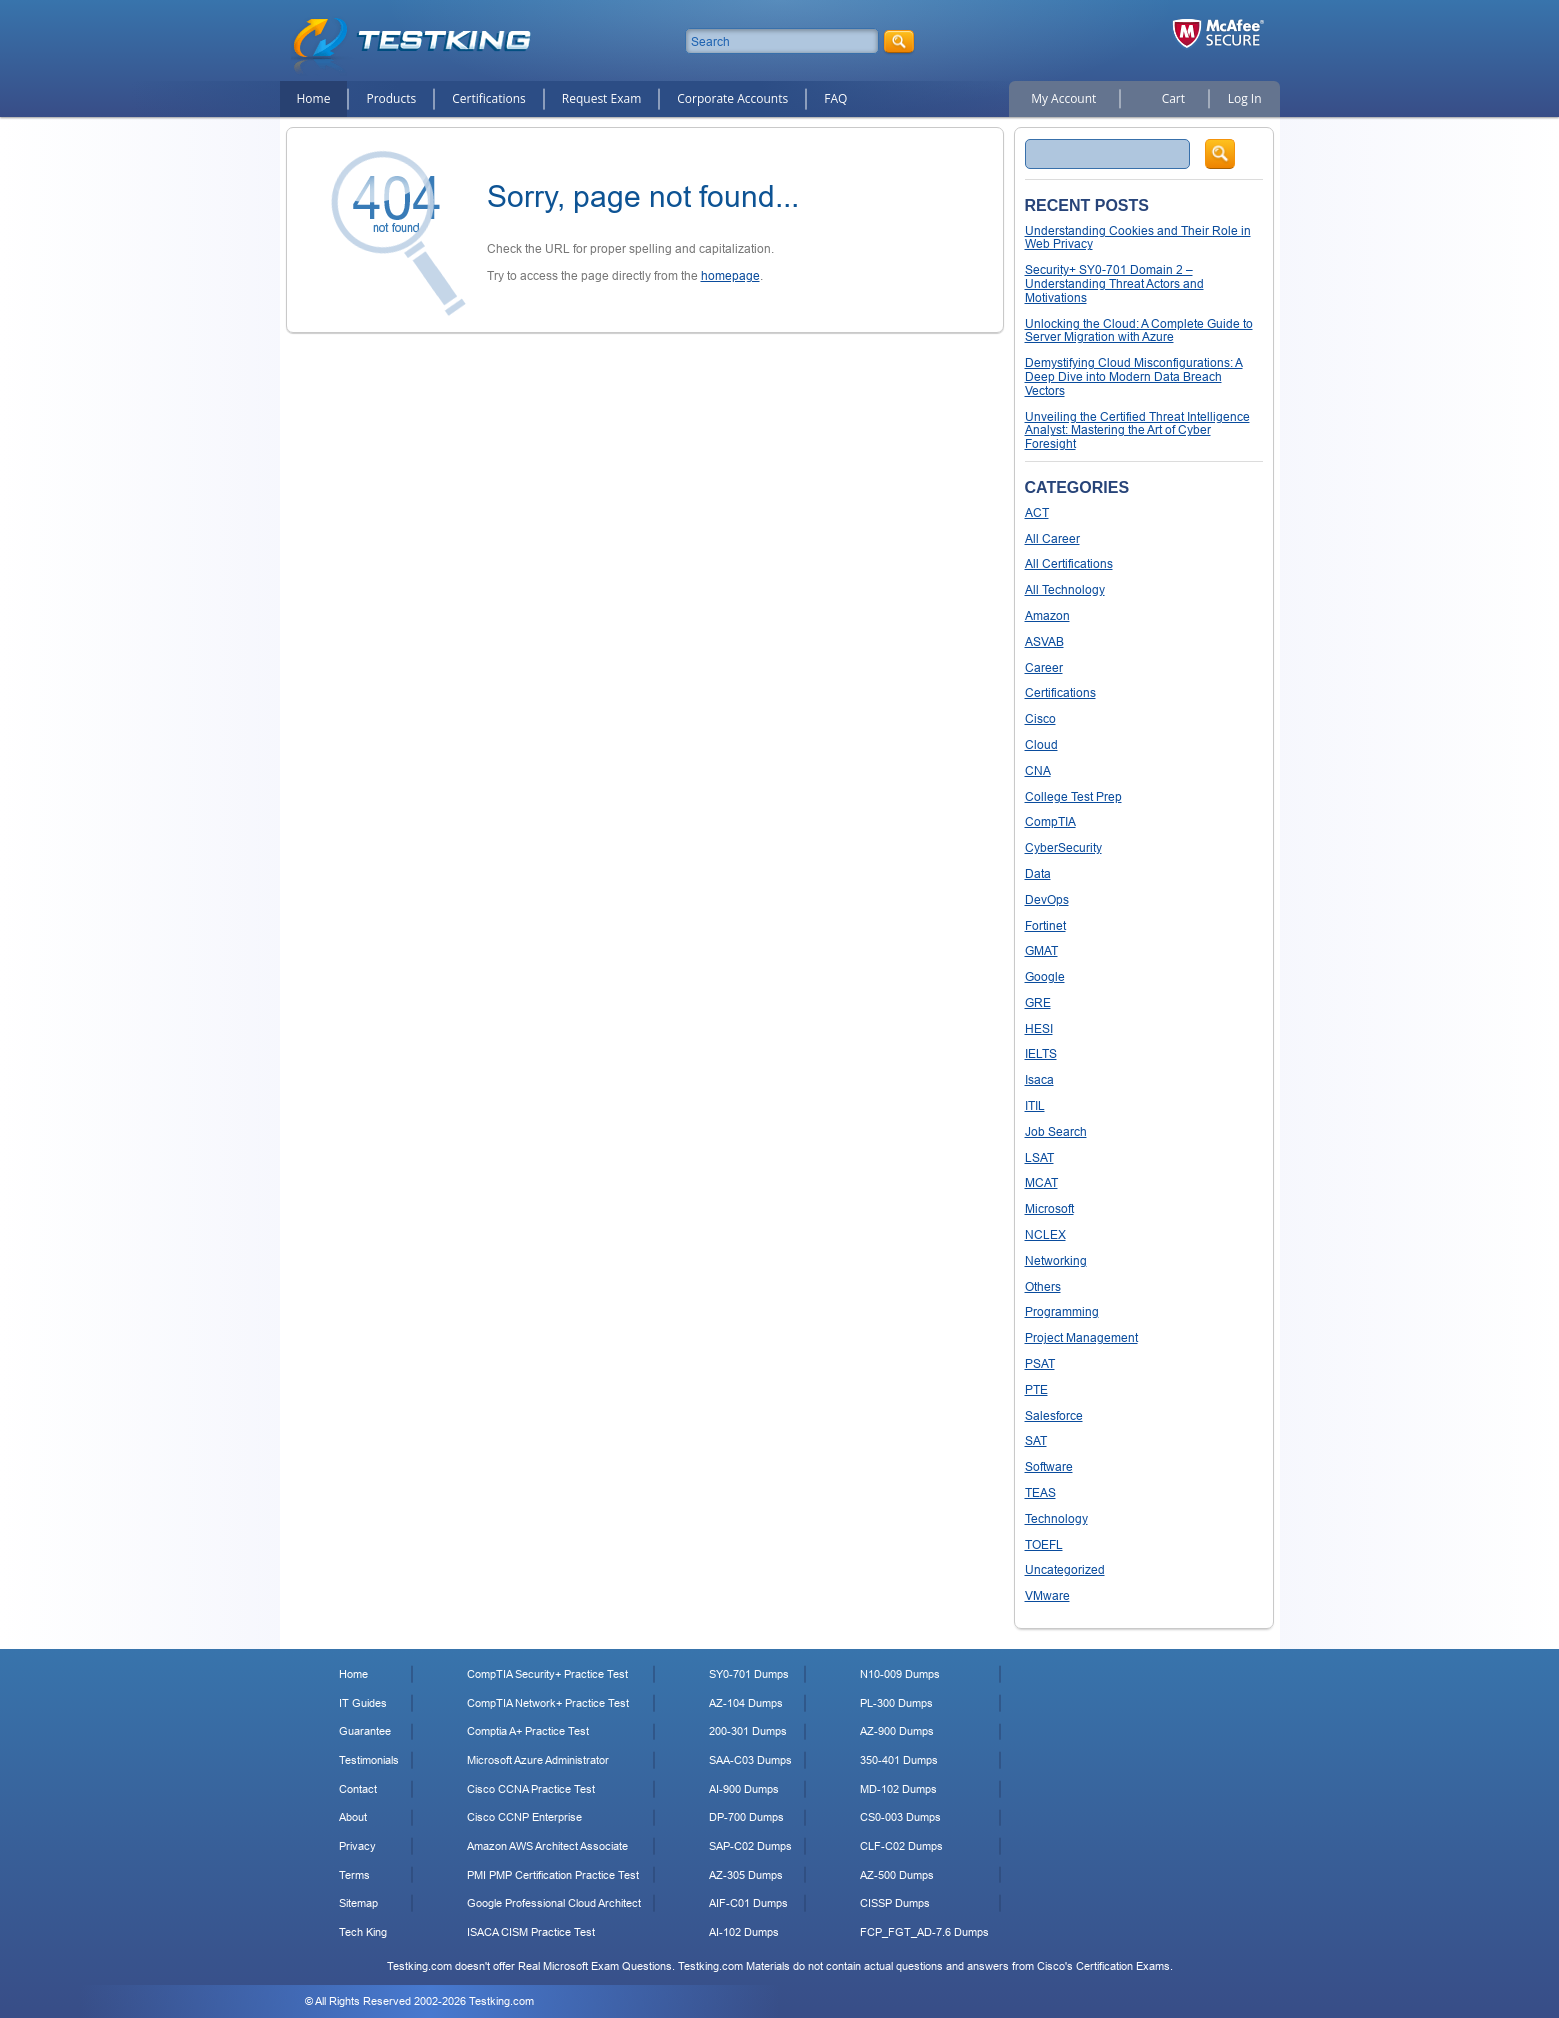  What do you see at coordinates (489, 98) in the screenshot?
I see `Certifications` at bounding box center [489, 98].